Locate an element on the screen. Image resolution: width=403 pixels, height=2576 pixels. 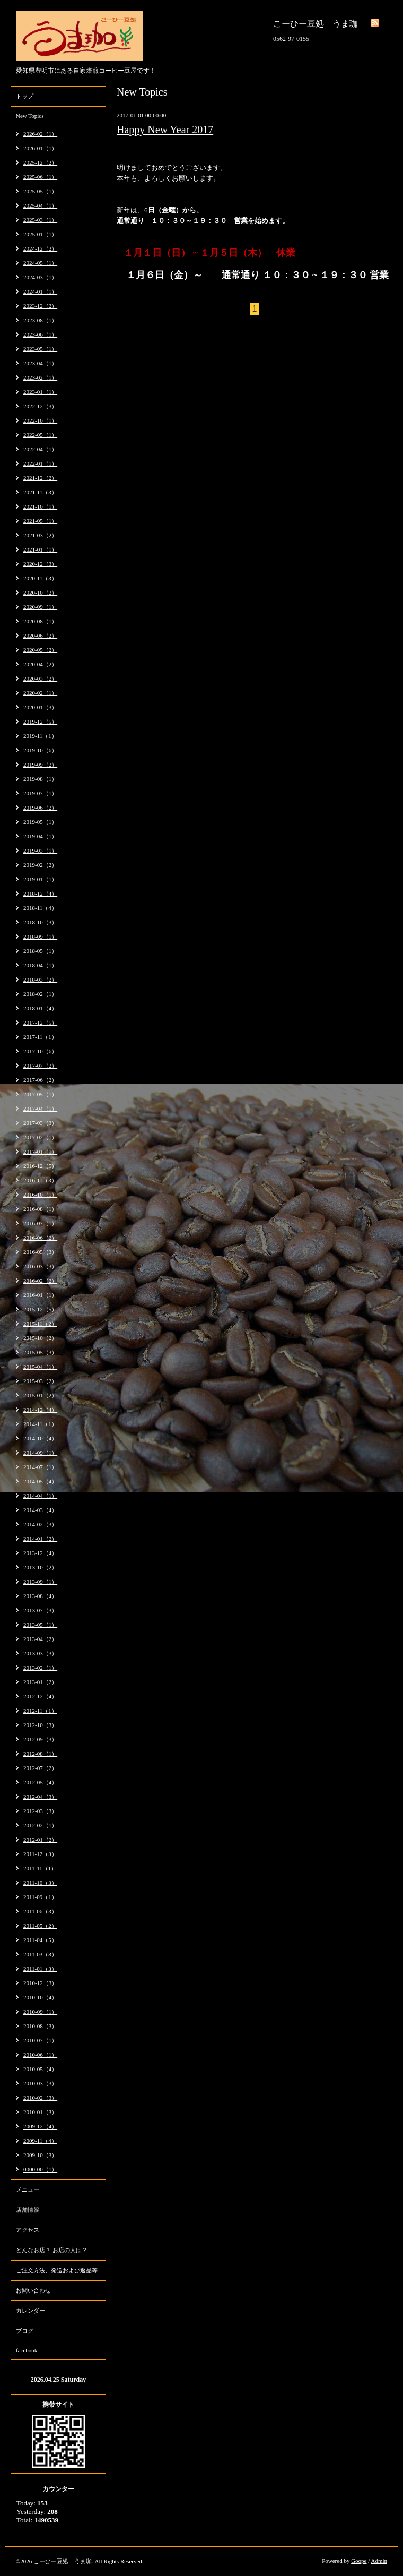
2013-09（1） is located at coordinates (40, 1581).